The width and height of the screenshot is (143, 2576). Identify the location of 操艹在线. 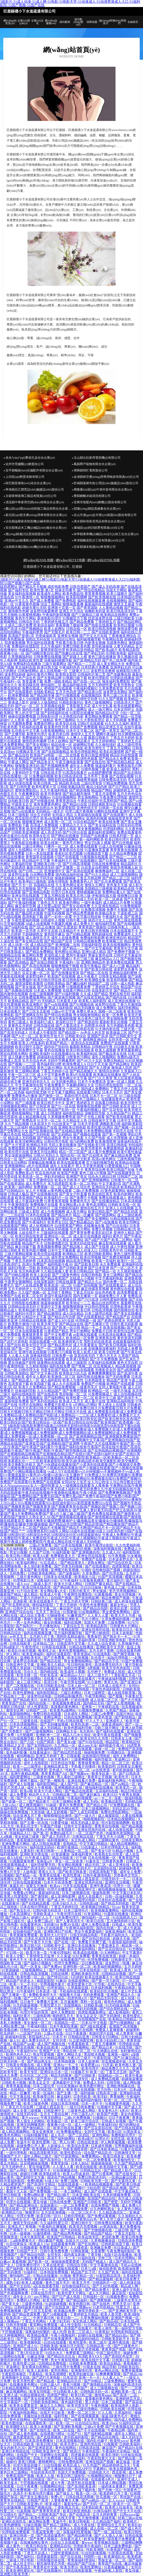
(135, 1900).